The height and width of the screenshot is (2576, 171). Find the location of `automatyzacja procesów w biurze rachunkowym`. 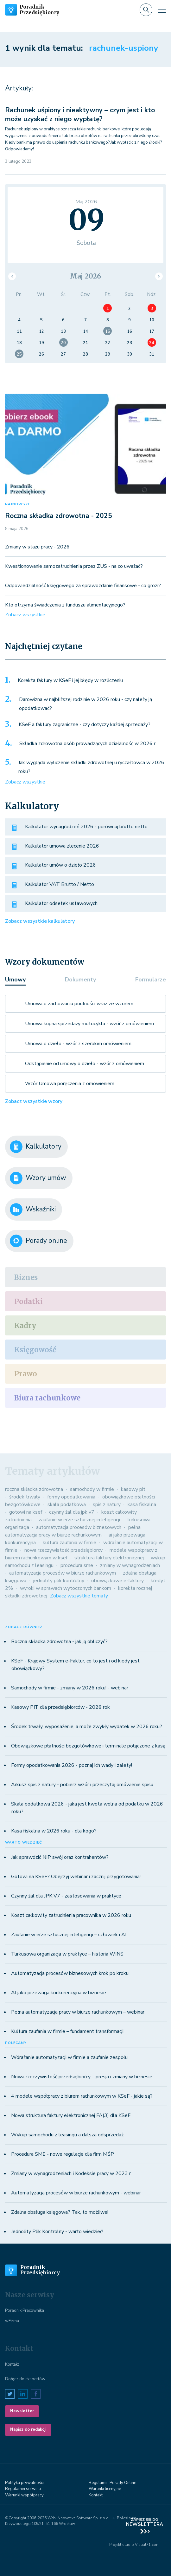

automatyzacja procesów w biurze rachunkowym is located at coordinates (62, 1573).